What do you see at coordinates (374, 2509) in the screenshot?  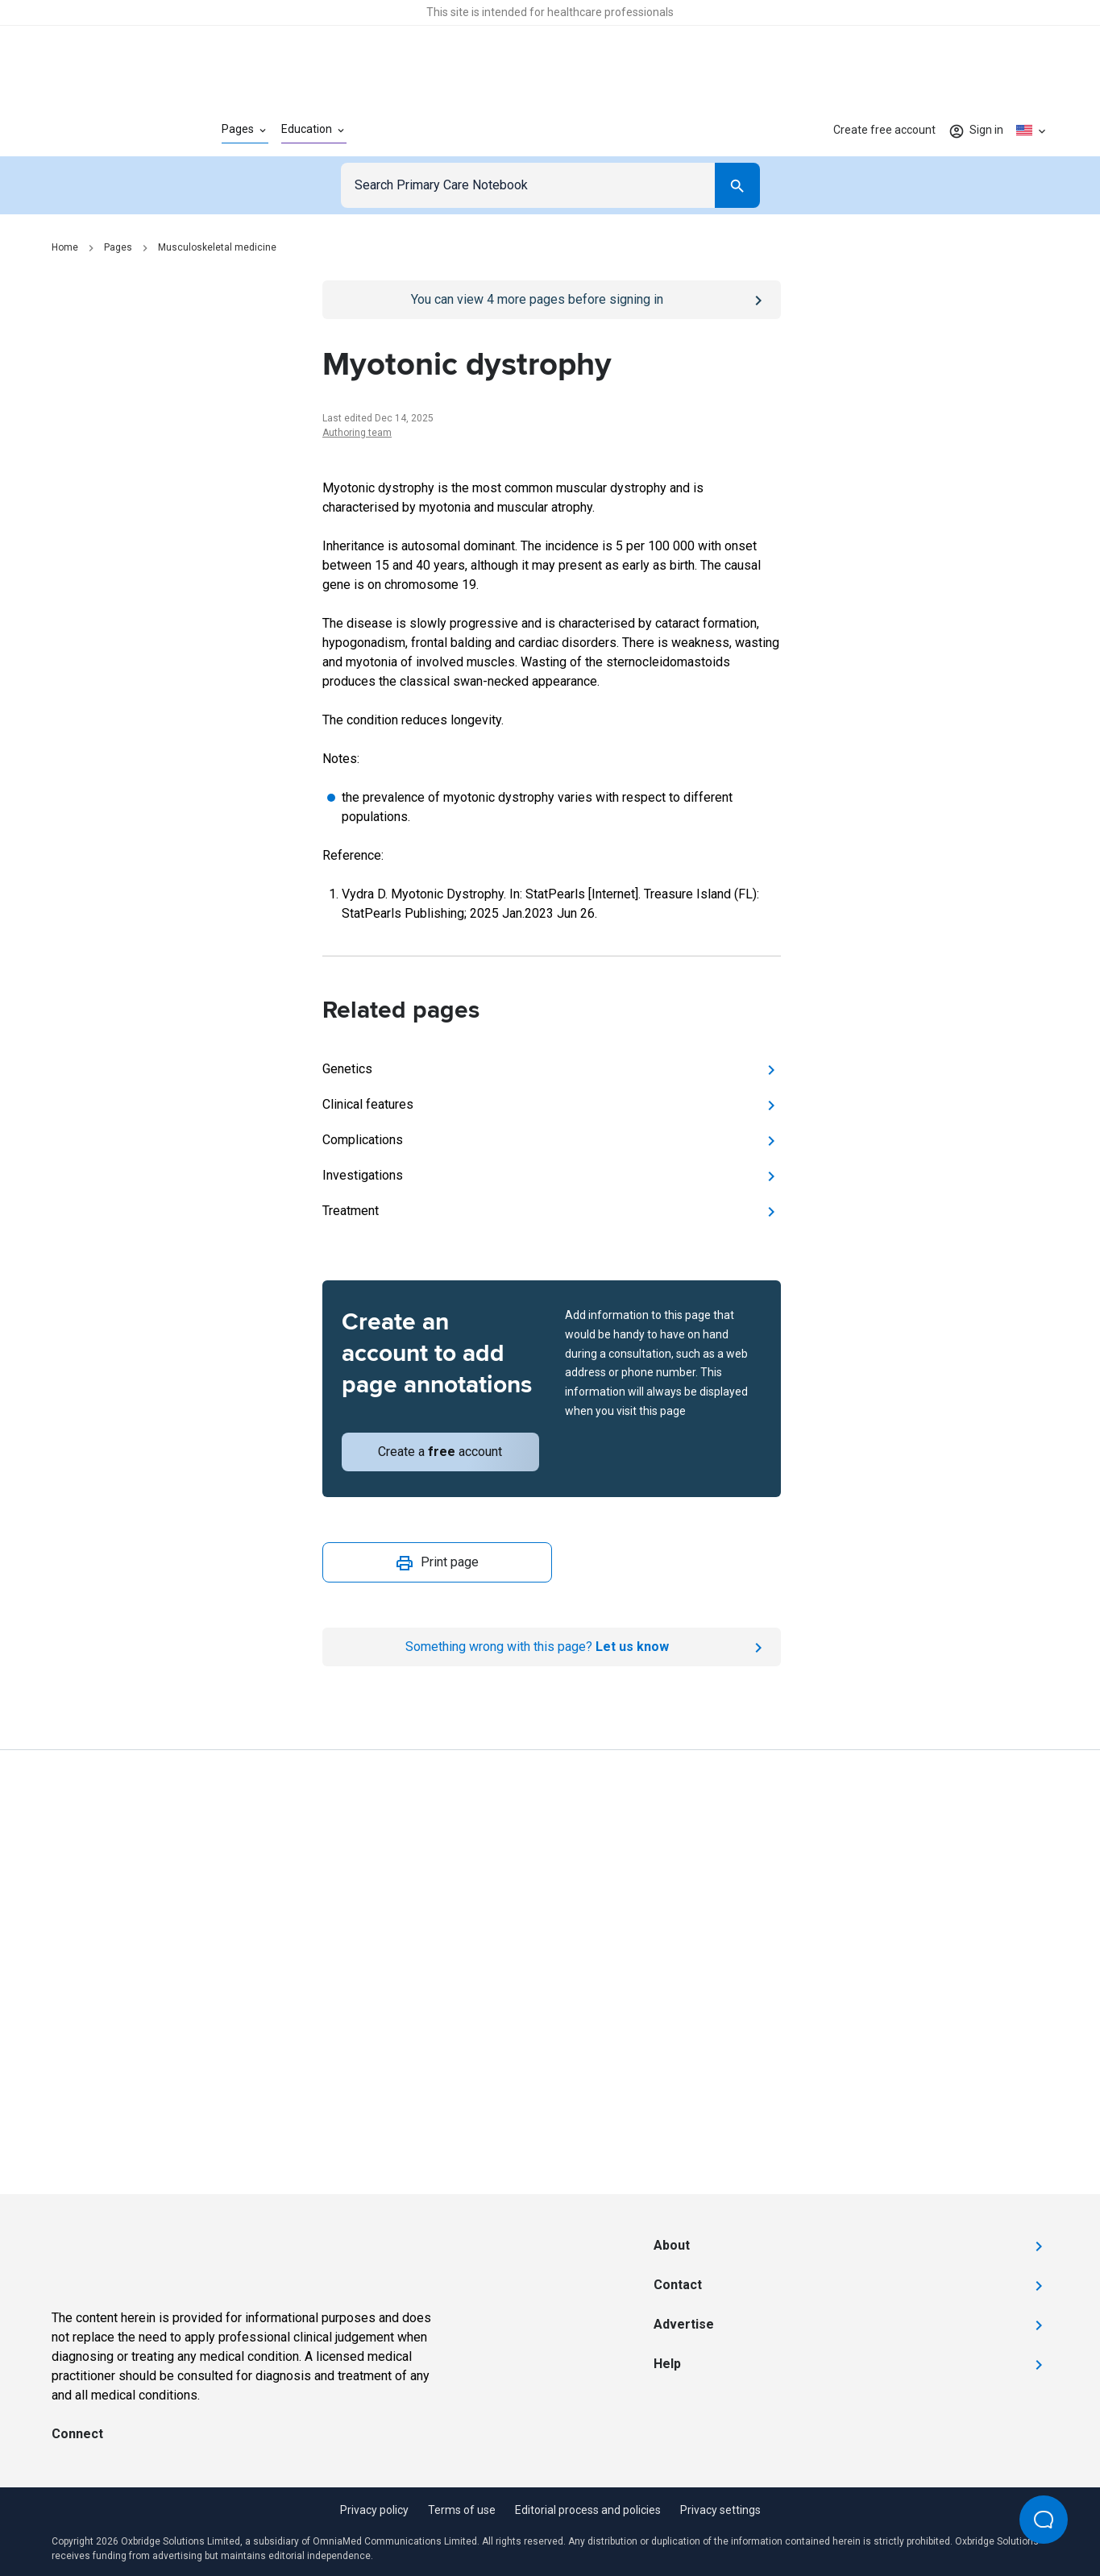 I see `Privacy policy` at bounding box center [374, 2509].